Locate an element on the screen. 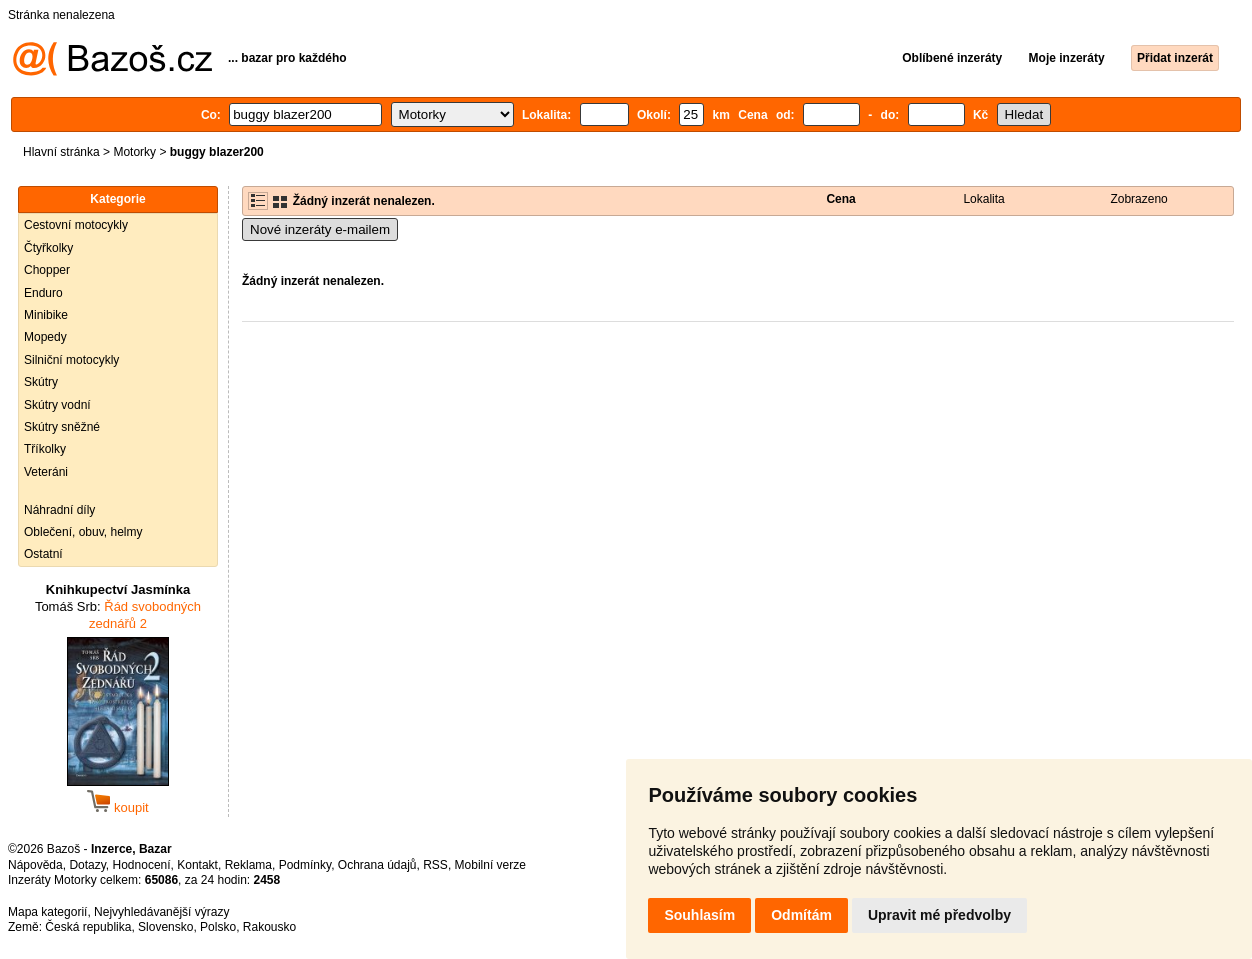 Image resolution: width=1252 pixels, height=959 pixels. Skútry is located at coordinates (41, 382).